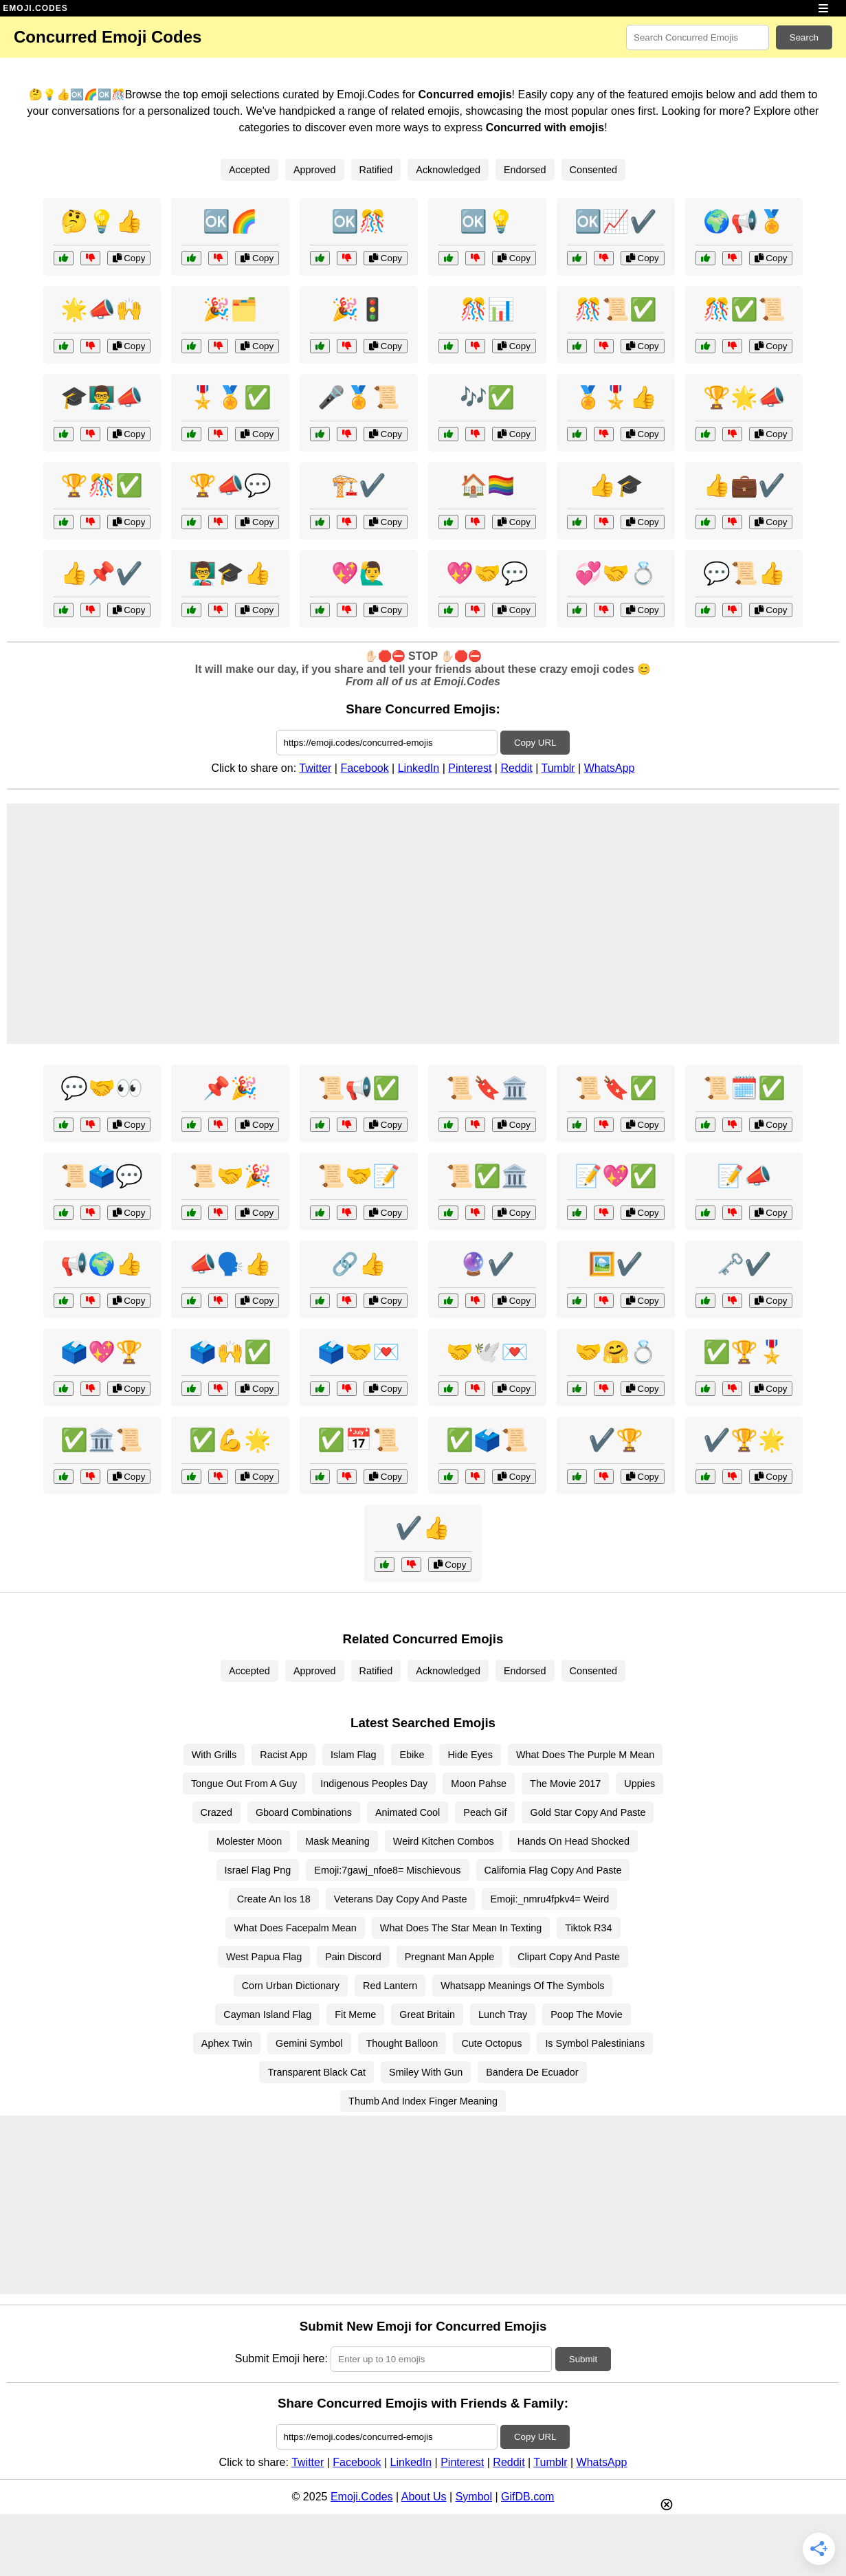  I want to click on 💬📜👍, so click(744, 573).